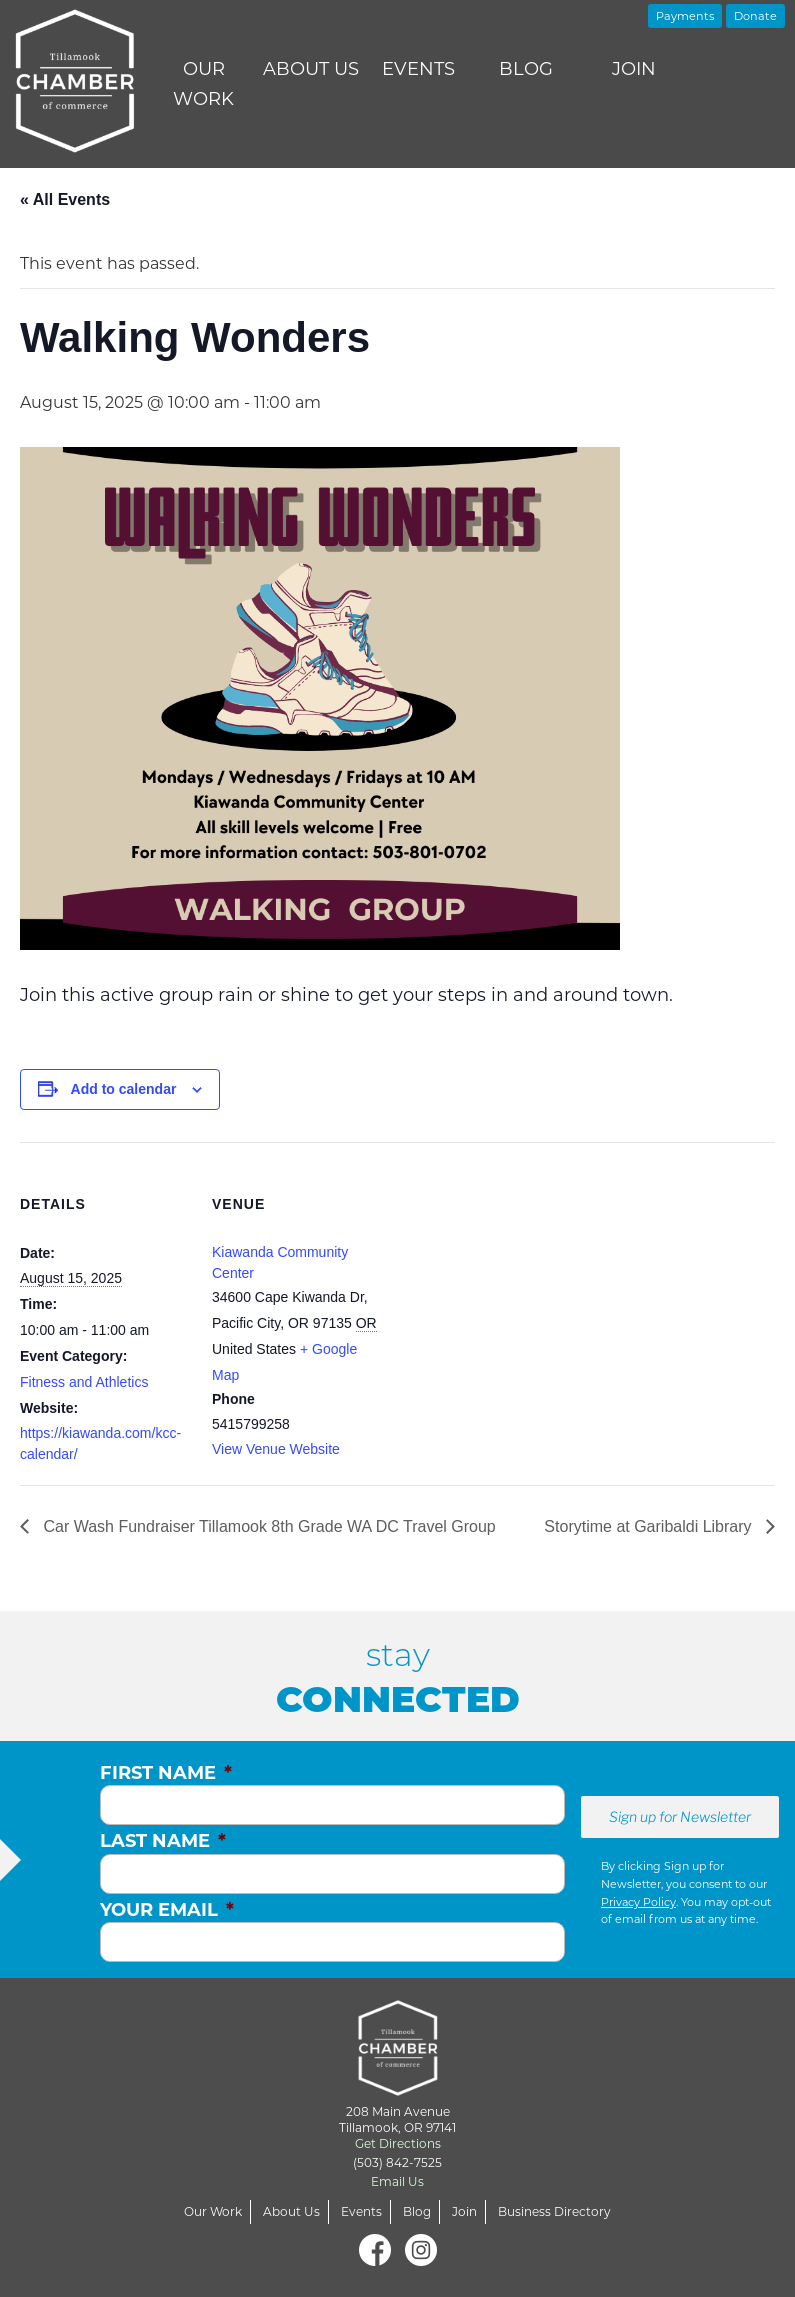  What do you see at coordinates (163, 1841) in the screenshot?
I see `Last Name` at bounding box center [163, 1841].